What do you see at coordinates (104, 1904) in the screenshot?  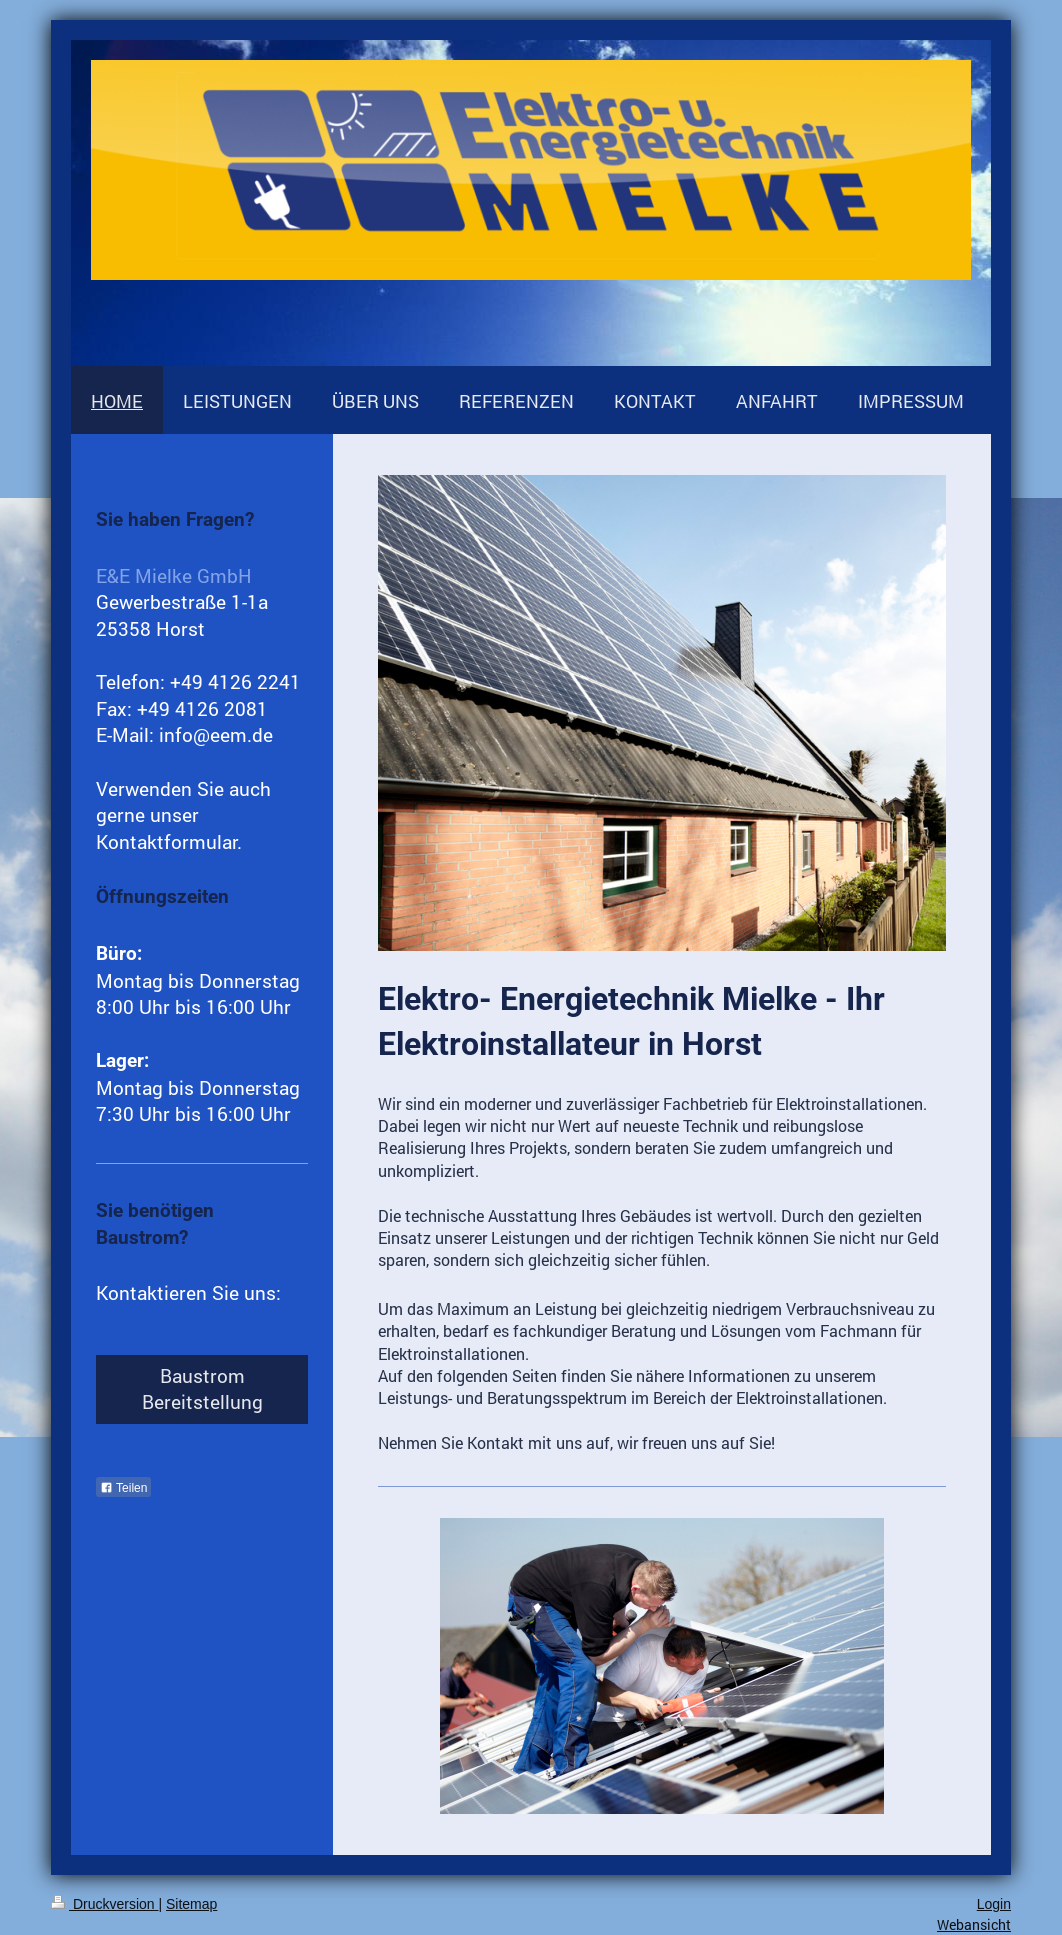 I see `Druckversion` at bounding box center [104, 1904].